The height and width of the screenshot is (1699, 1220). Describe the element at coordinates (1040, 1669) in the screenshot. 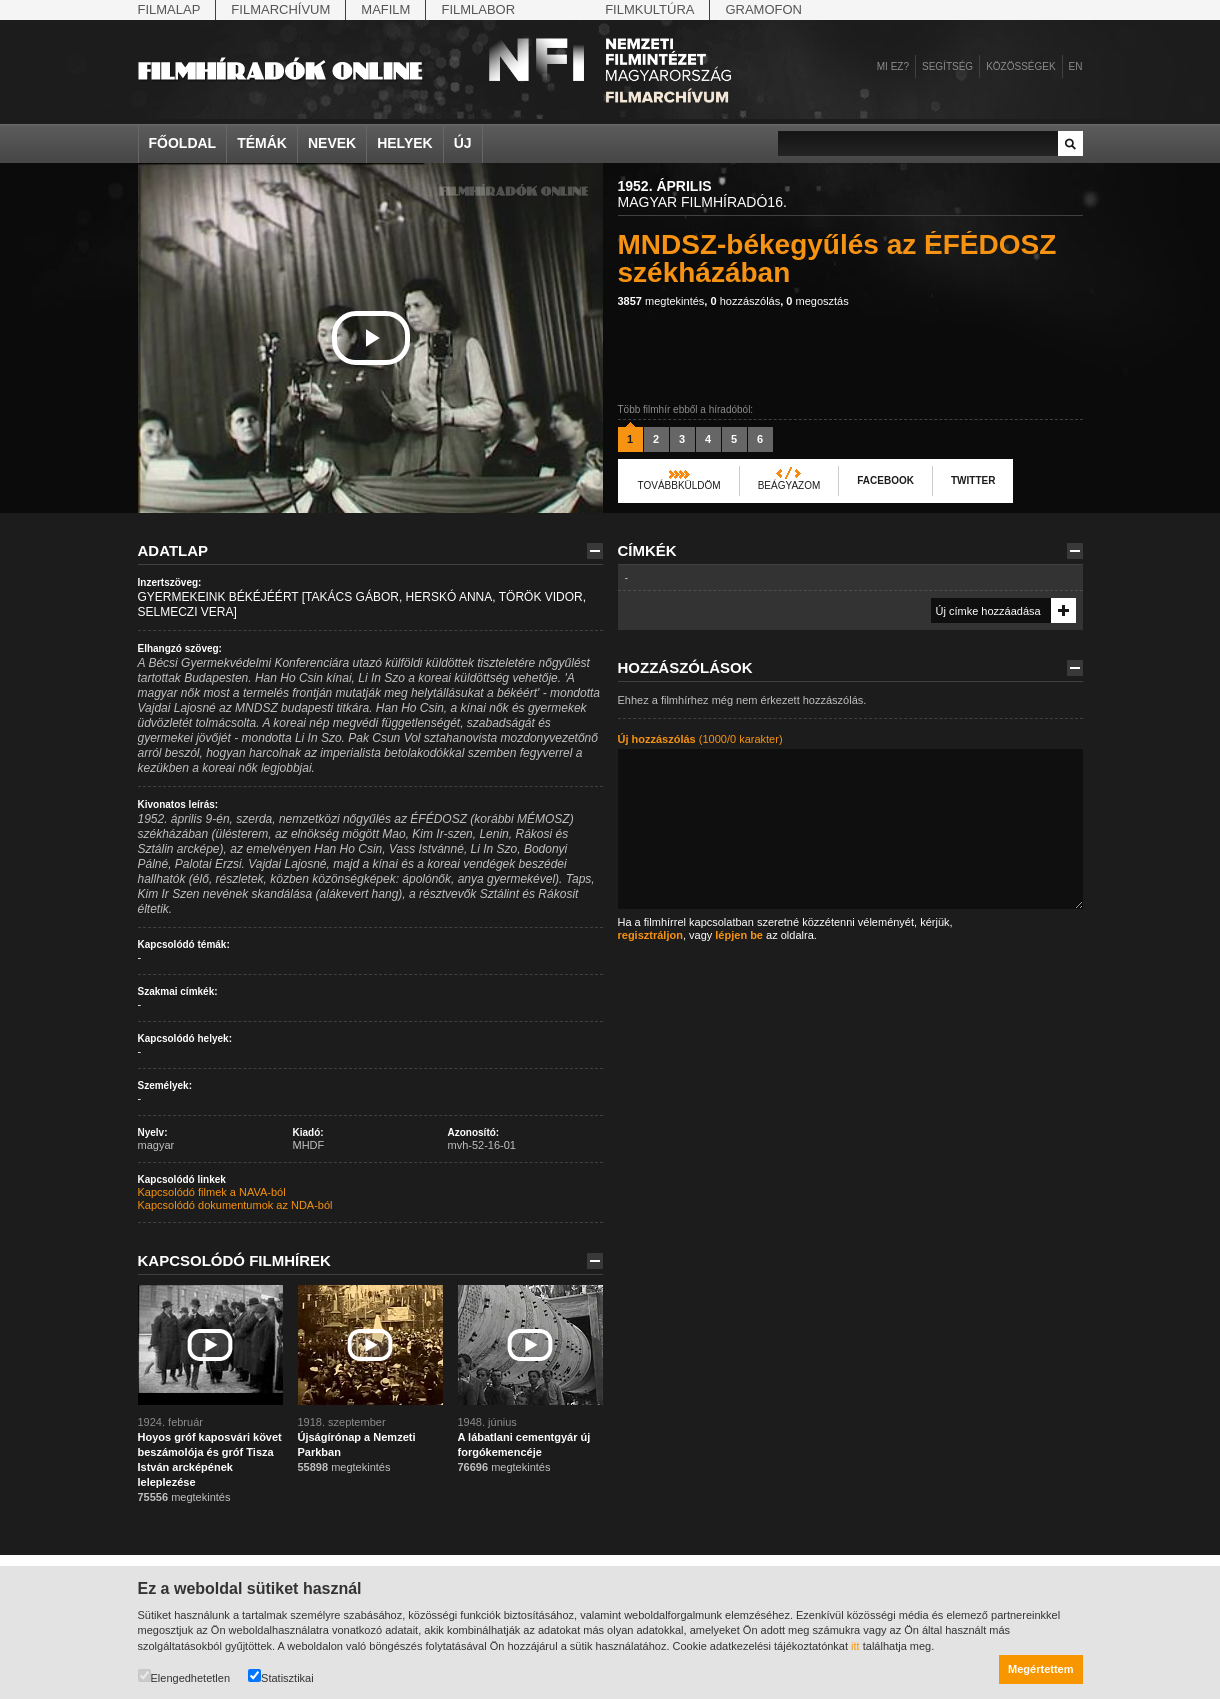

I see `Megértettem` at that location.